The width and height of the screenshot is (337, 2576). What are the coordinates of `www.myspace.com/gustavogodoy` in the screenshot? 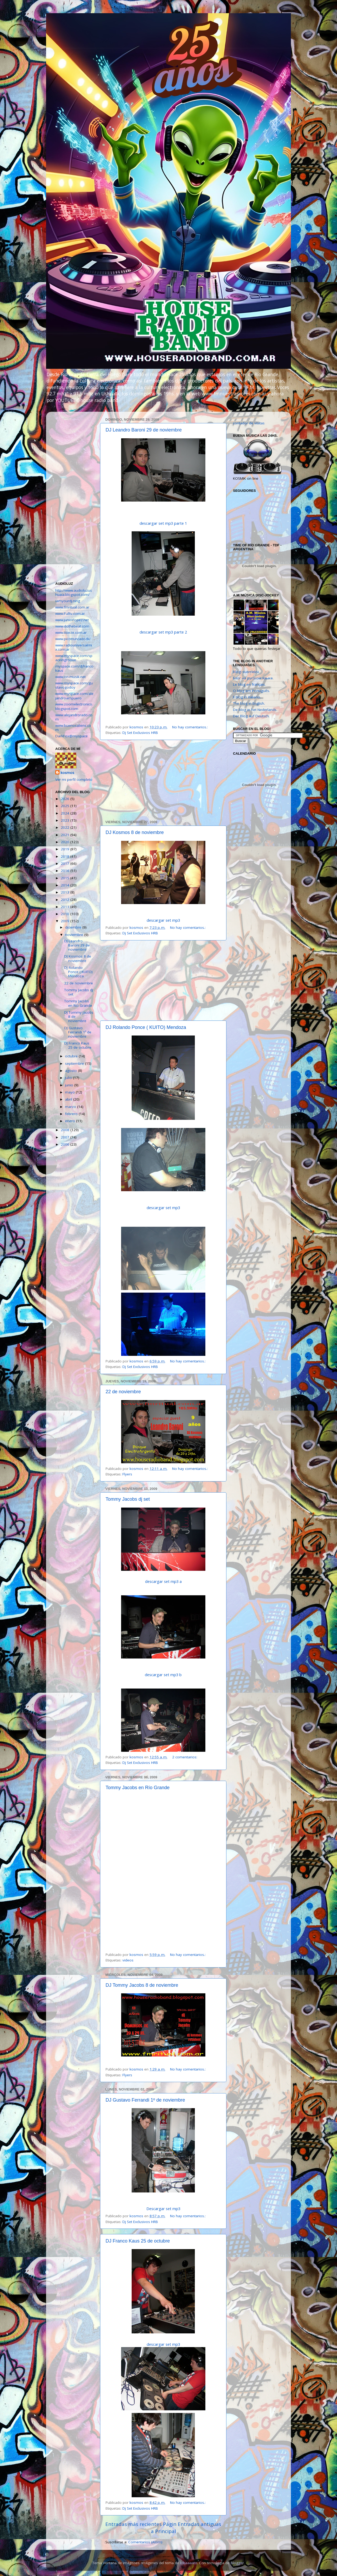 It's located at (74, 685).